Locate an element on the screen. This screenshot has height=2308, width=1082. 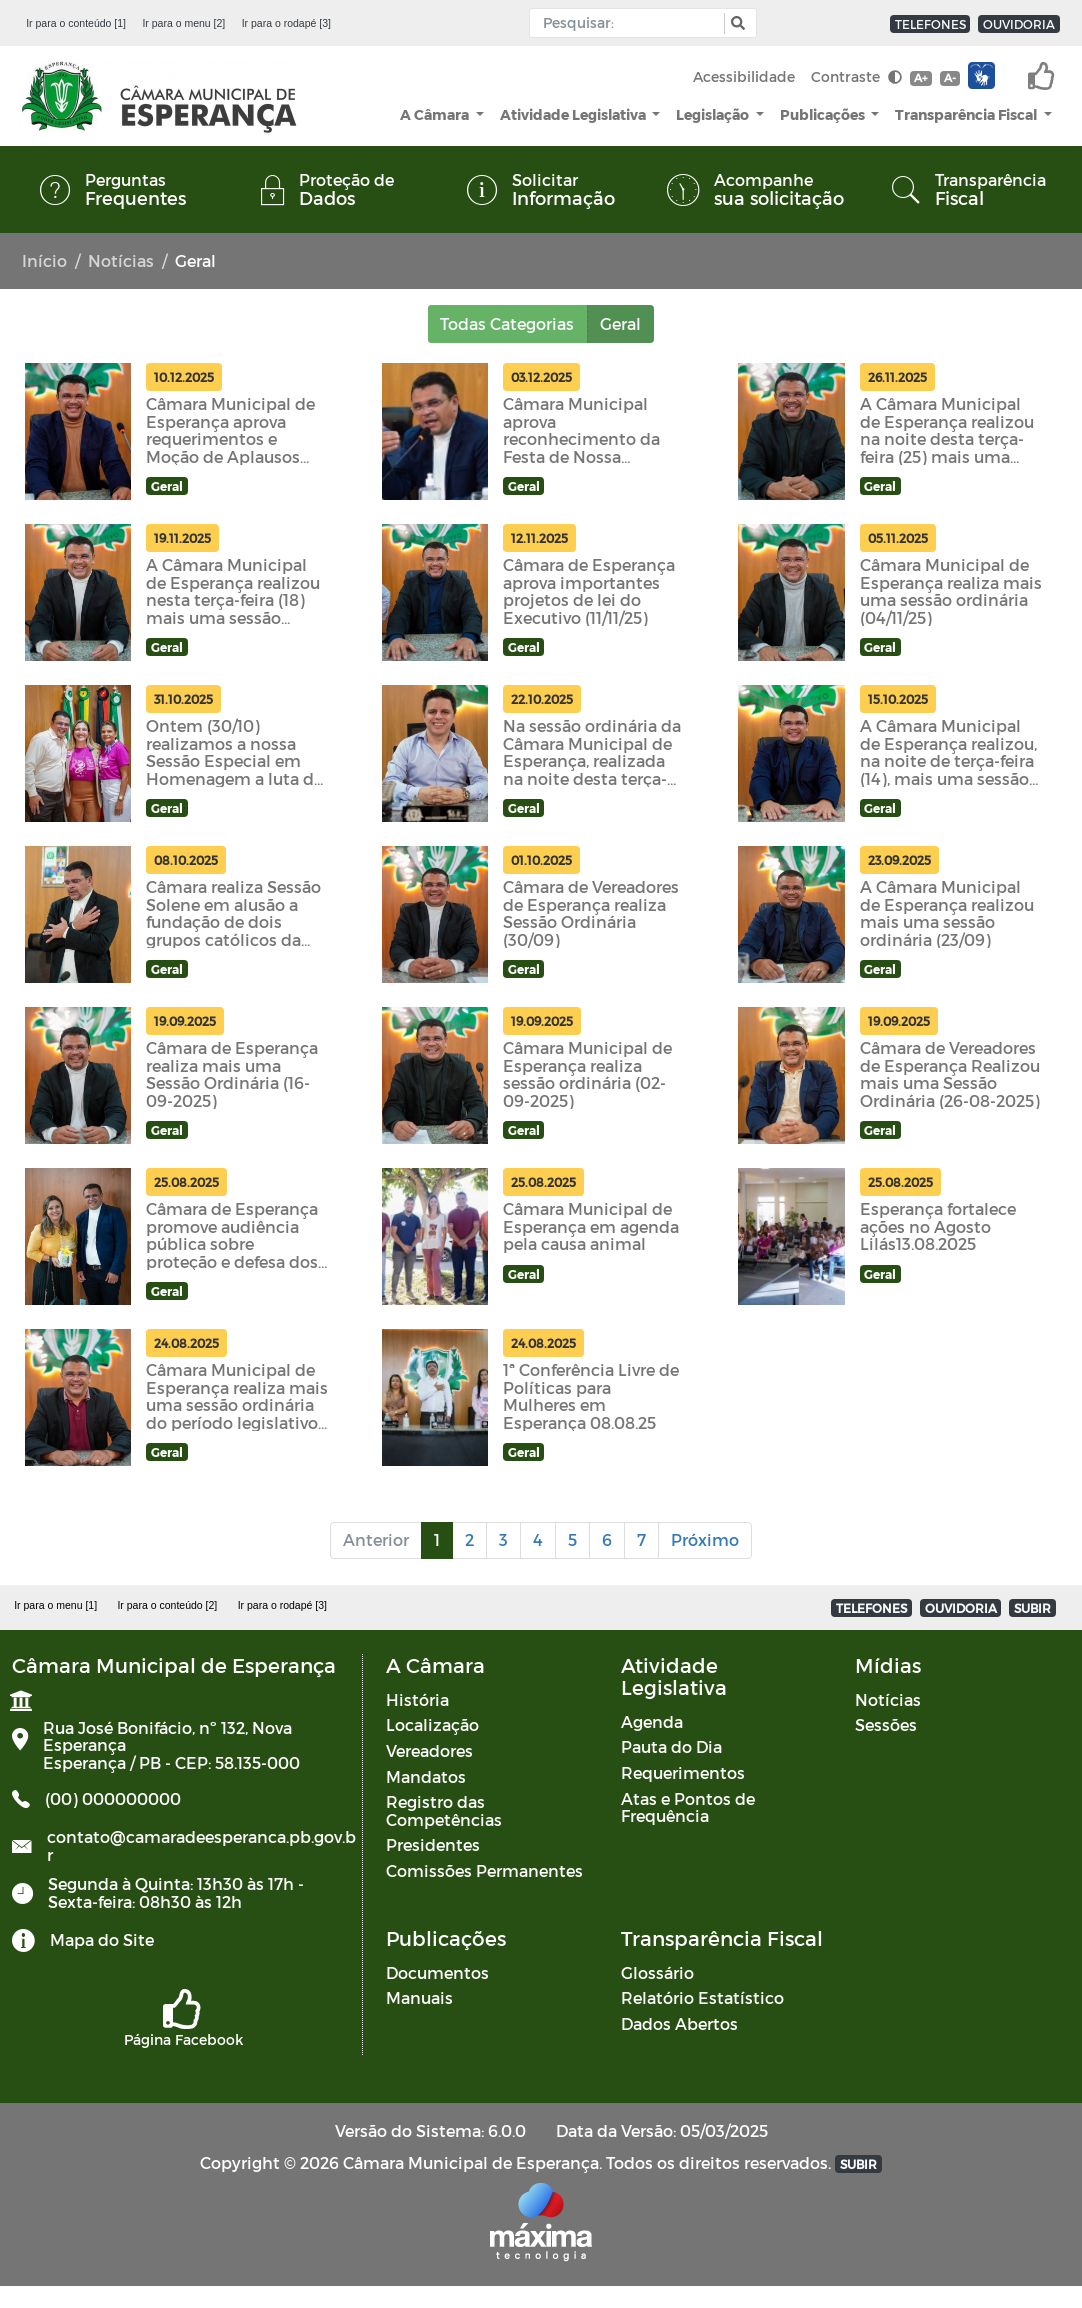
TELEFONES is located at coordinates (930, 24).